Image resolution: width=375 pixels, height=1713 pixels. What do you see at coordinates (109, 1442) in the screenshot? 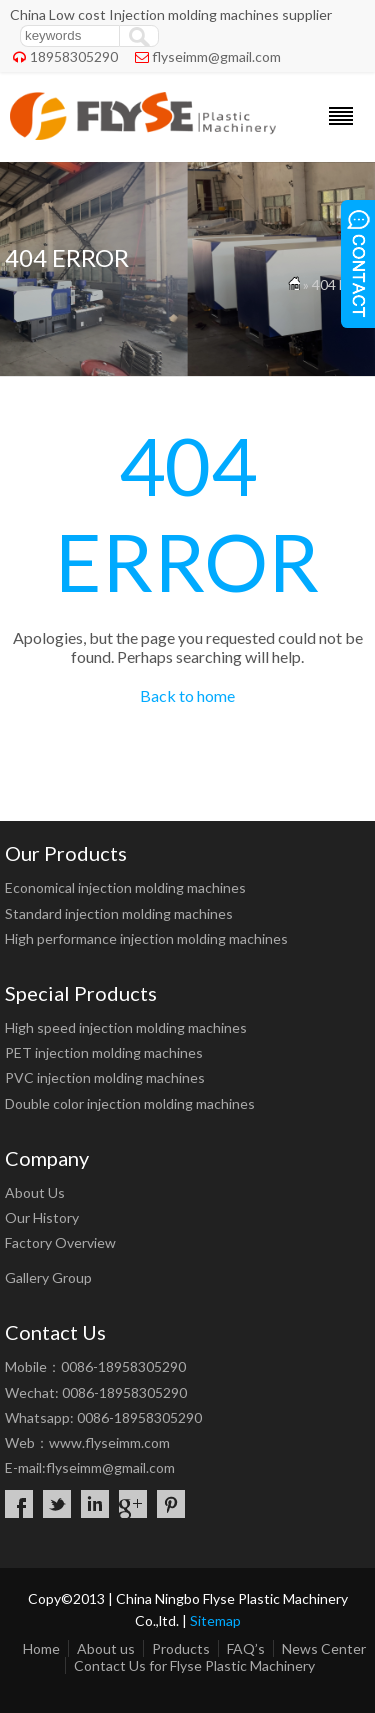
I see `www.flyseimm.com` at bounding box center [109, 1442].